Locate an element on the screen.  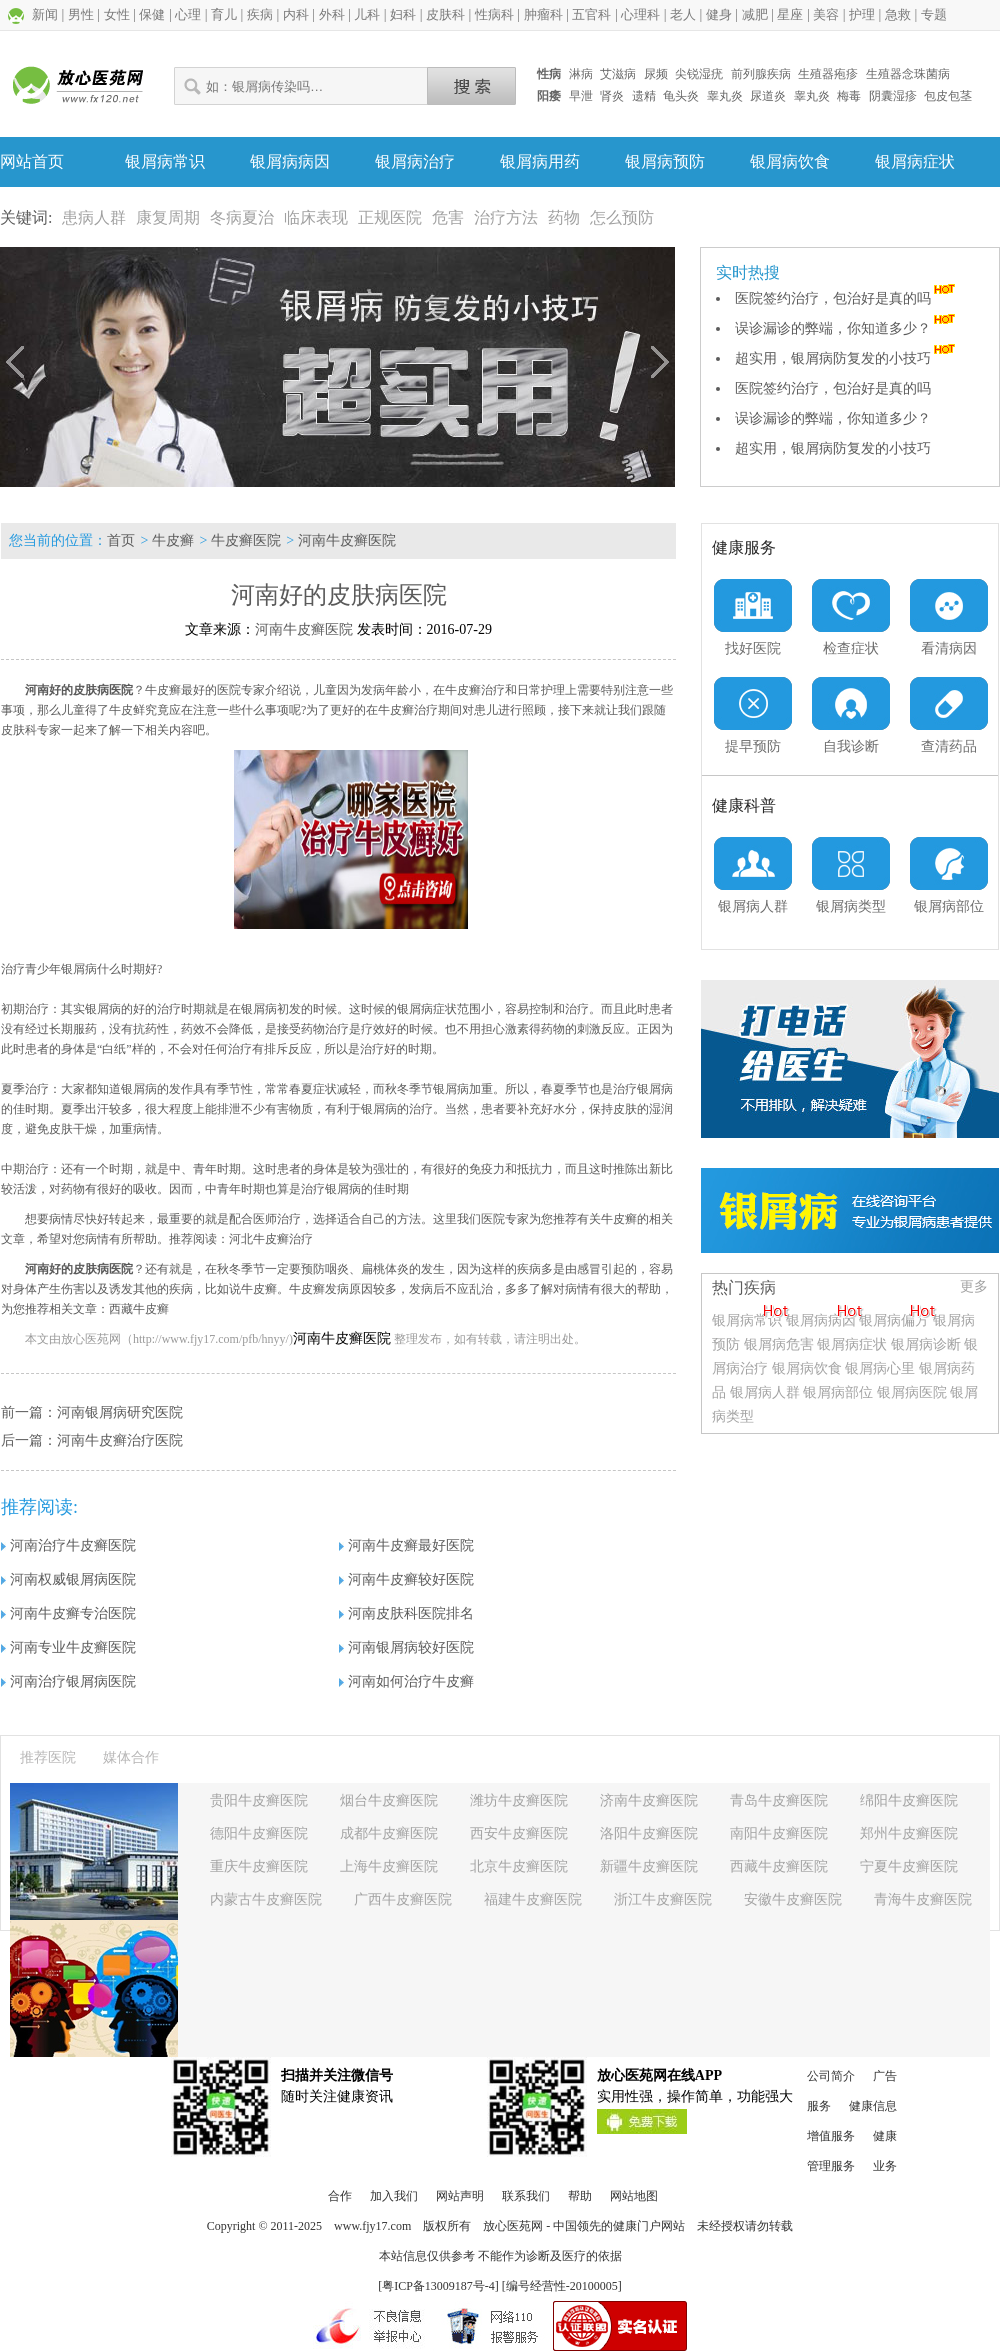
河南权威银屑病医院 is located at coordinates (68, 1579).